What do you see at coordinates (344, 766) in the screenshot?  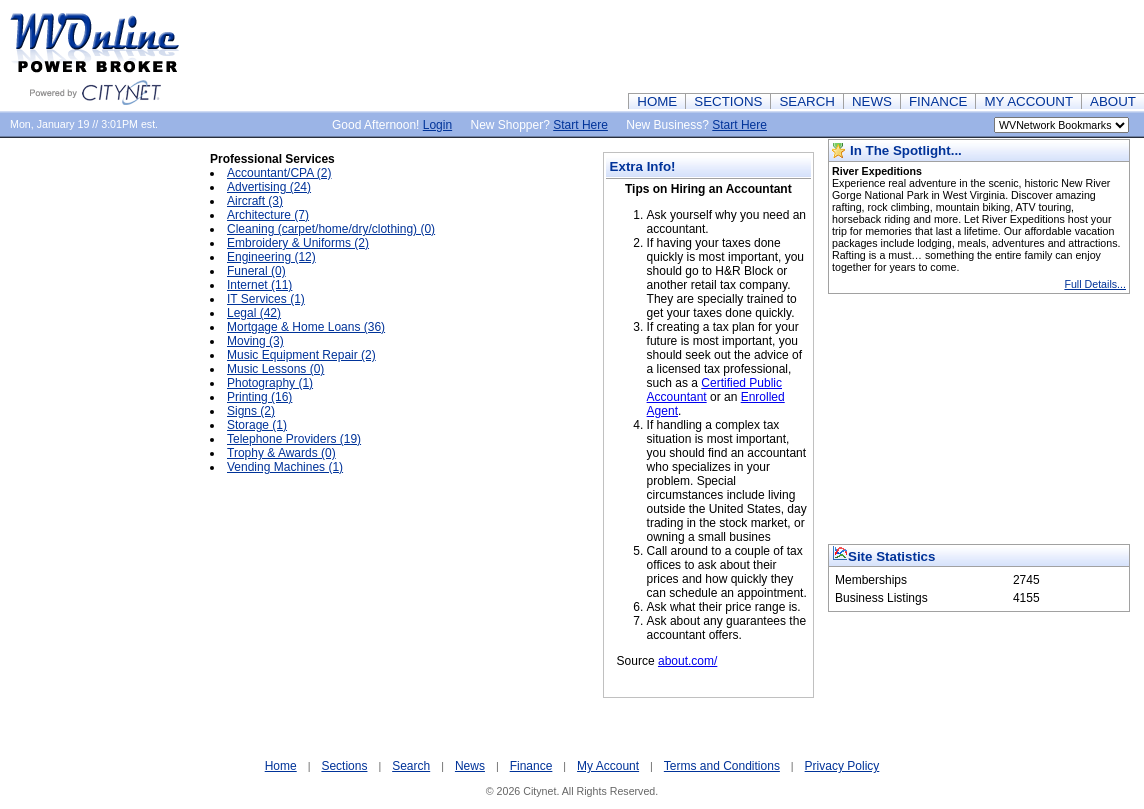 I see `Sections` at bounding box center [344, 766].